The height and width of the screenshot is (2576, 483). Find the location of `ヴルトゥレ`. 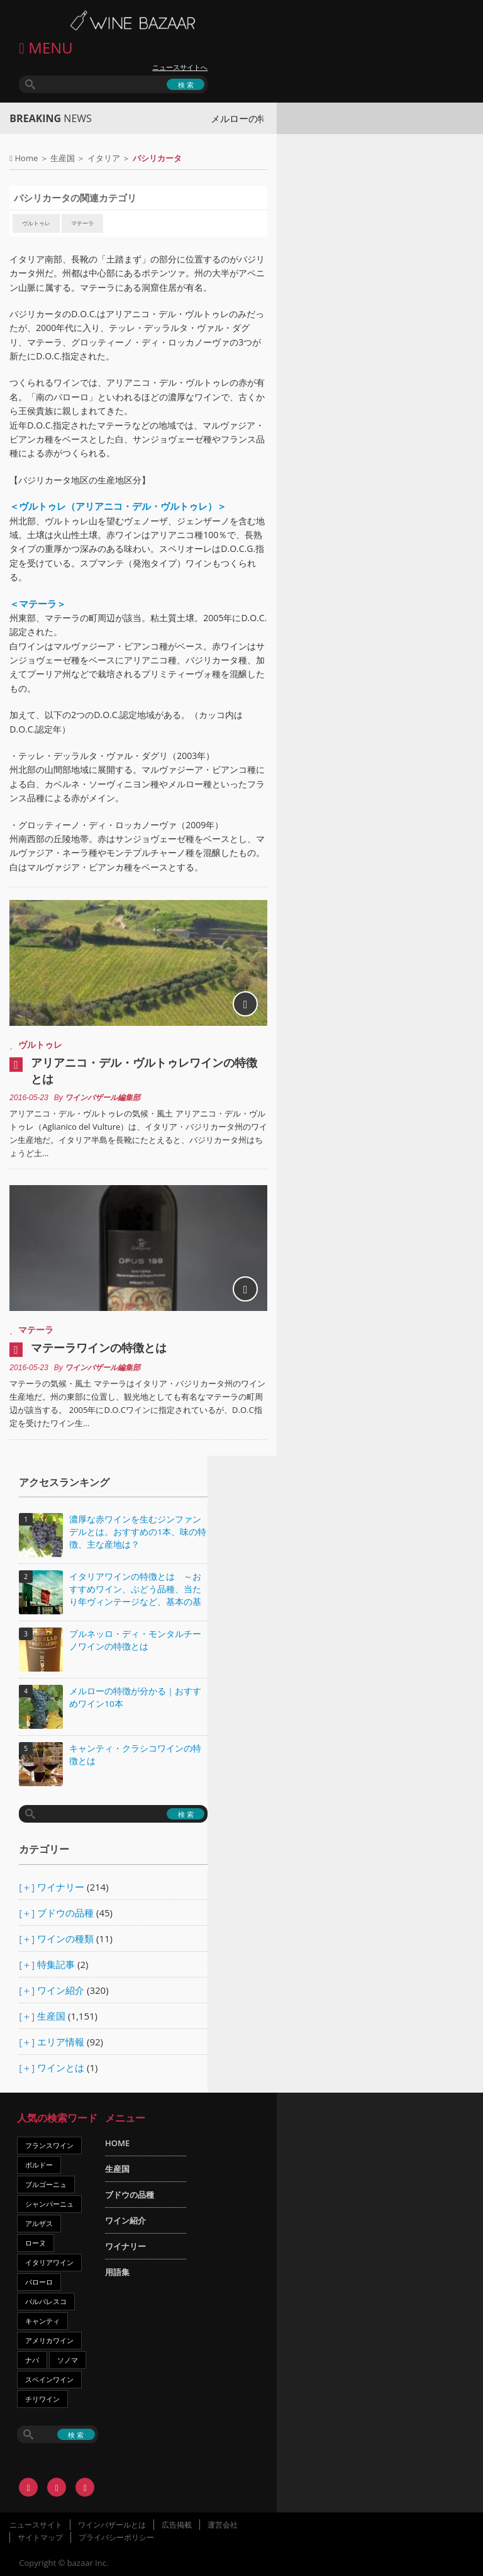

ヴルトゥレ is located at coordinates (36, 223).